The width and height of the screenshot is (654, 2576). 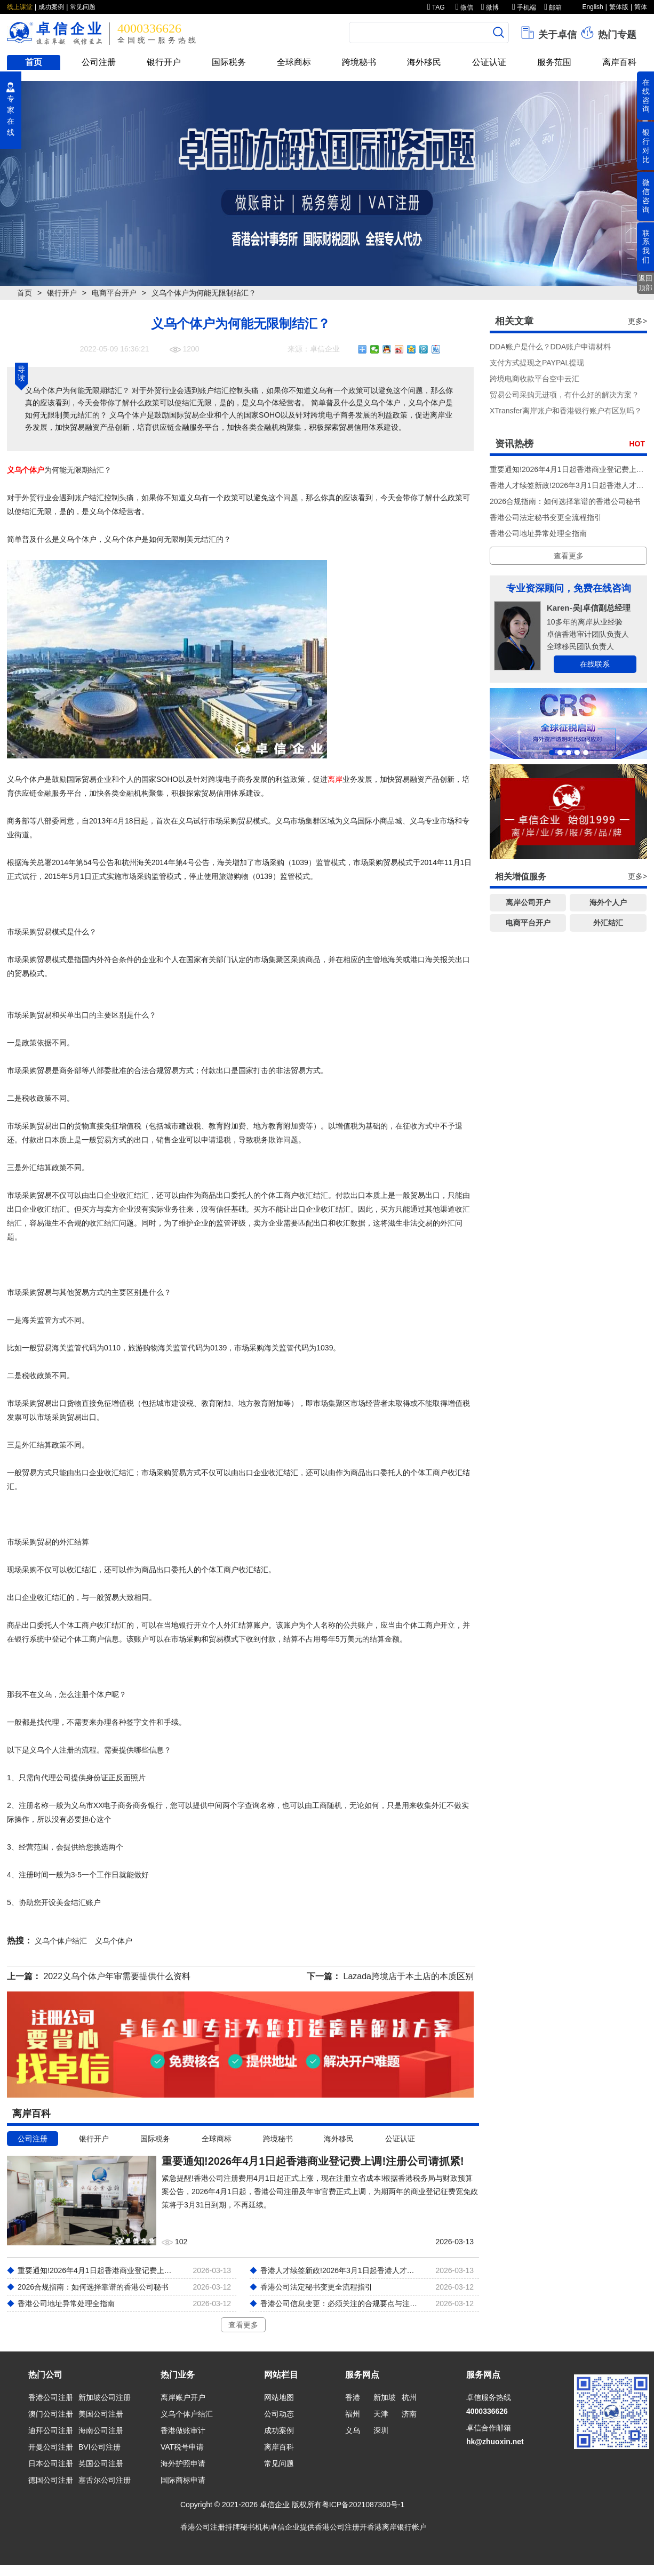 I want to click on 2026合规指南：如何选择靠谱的香港公司秘书, so click(x=565, y=501).